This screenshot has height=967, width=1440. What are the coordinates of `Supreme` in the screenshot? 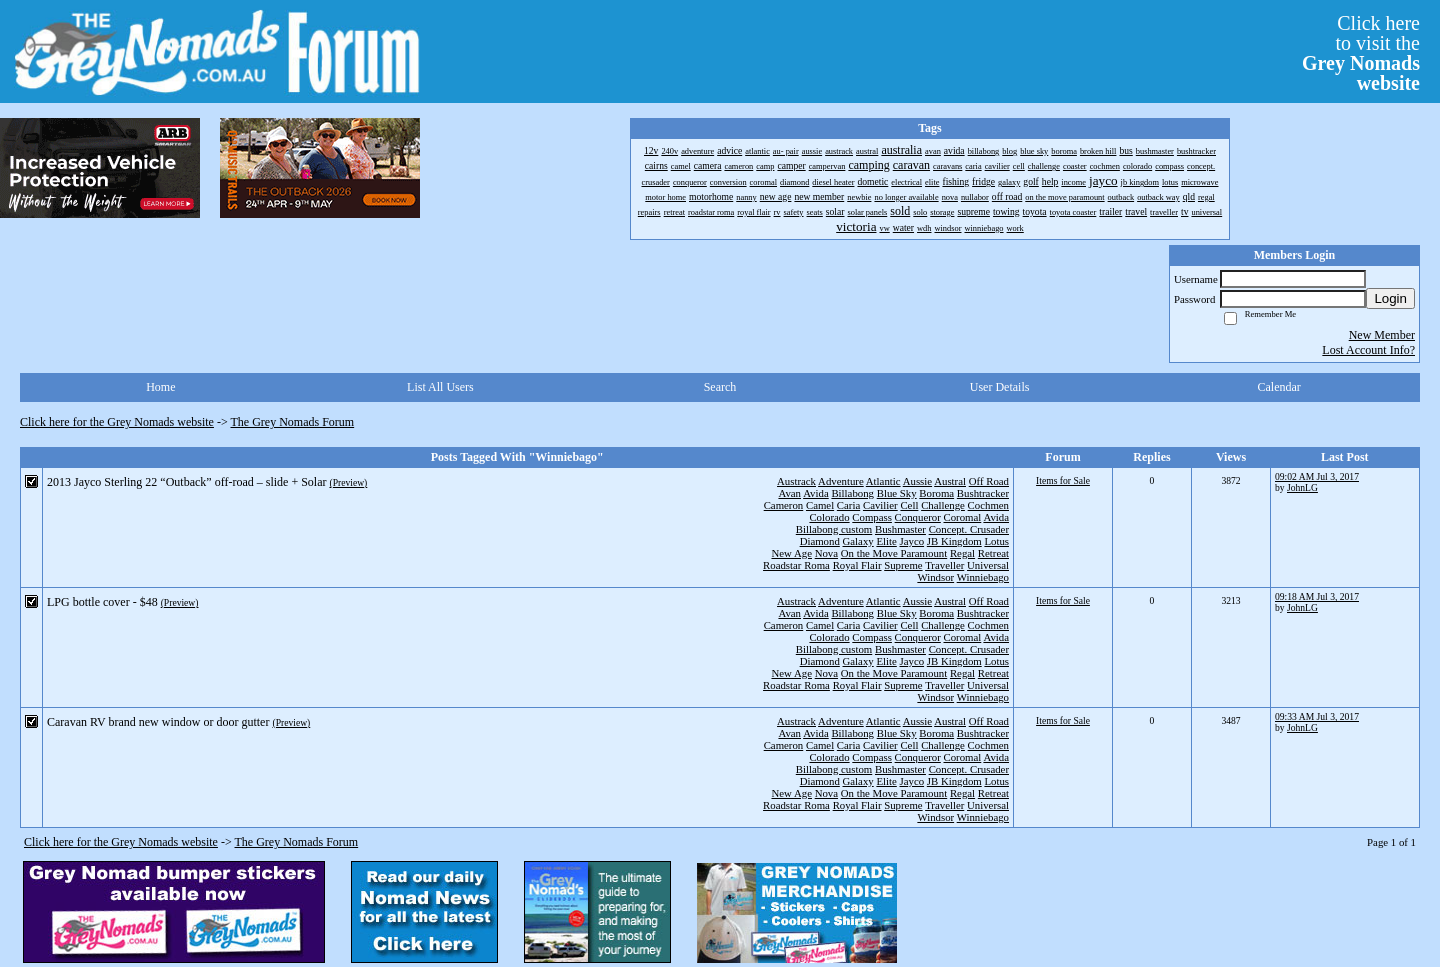 It's located at (903, 565).